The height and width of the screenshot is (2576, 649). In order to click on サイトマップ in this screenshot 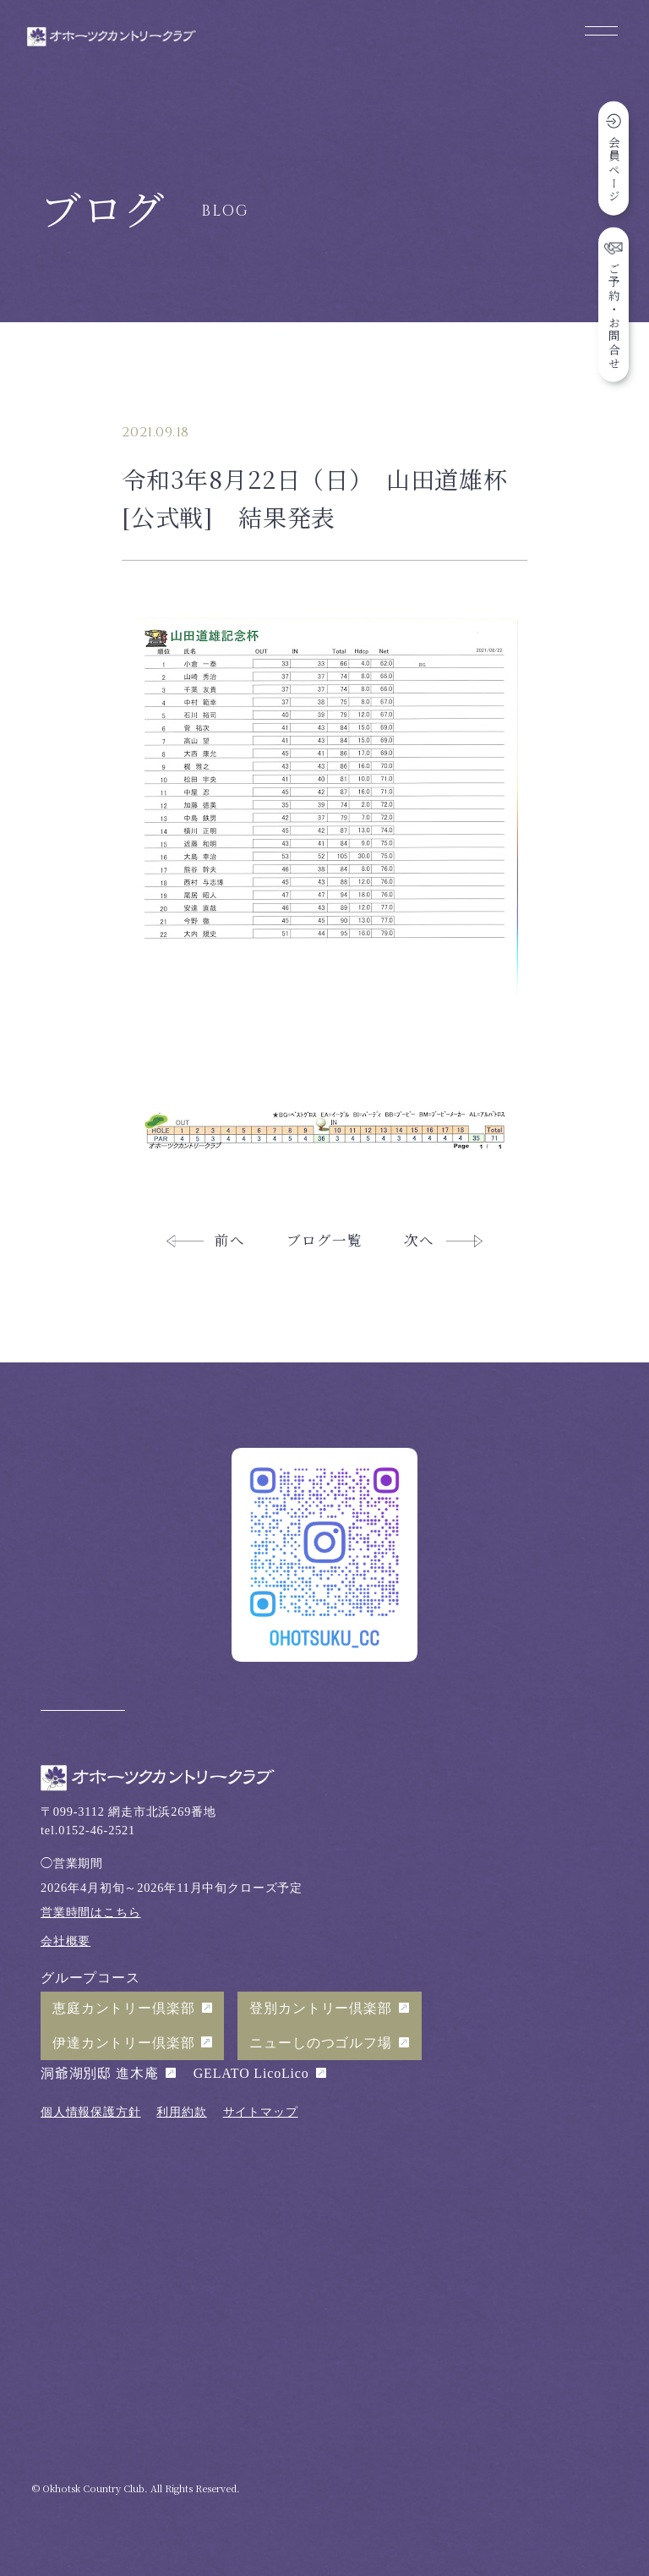, I will do `click(260, 2111)`.